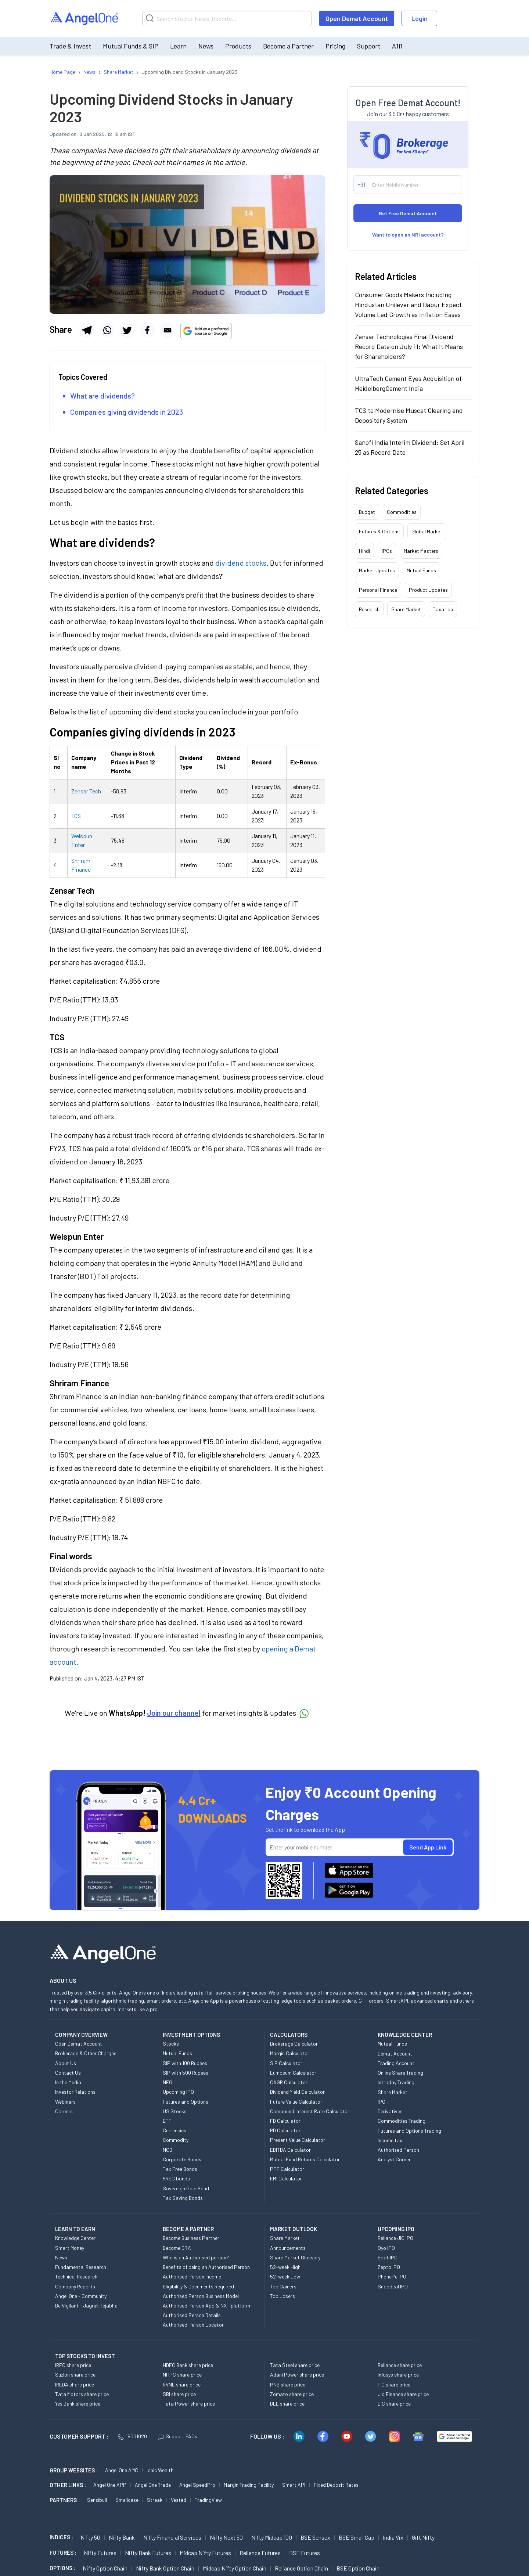 This screenshot has height=2576, width=529. What do you see at coordinates (102, 395) in the screenshot?
I see `What are dividends?` at bounding box center [102, 395].